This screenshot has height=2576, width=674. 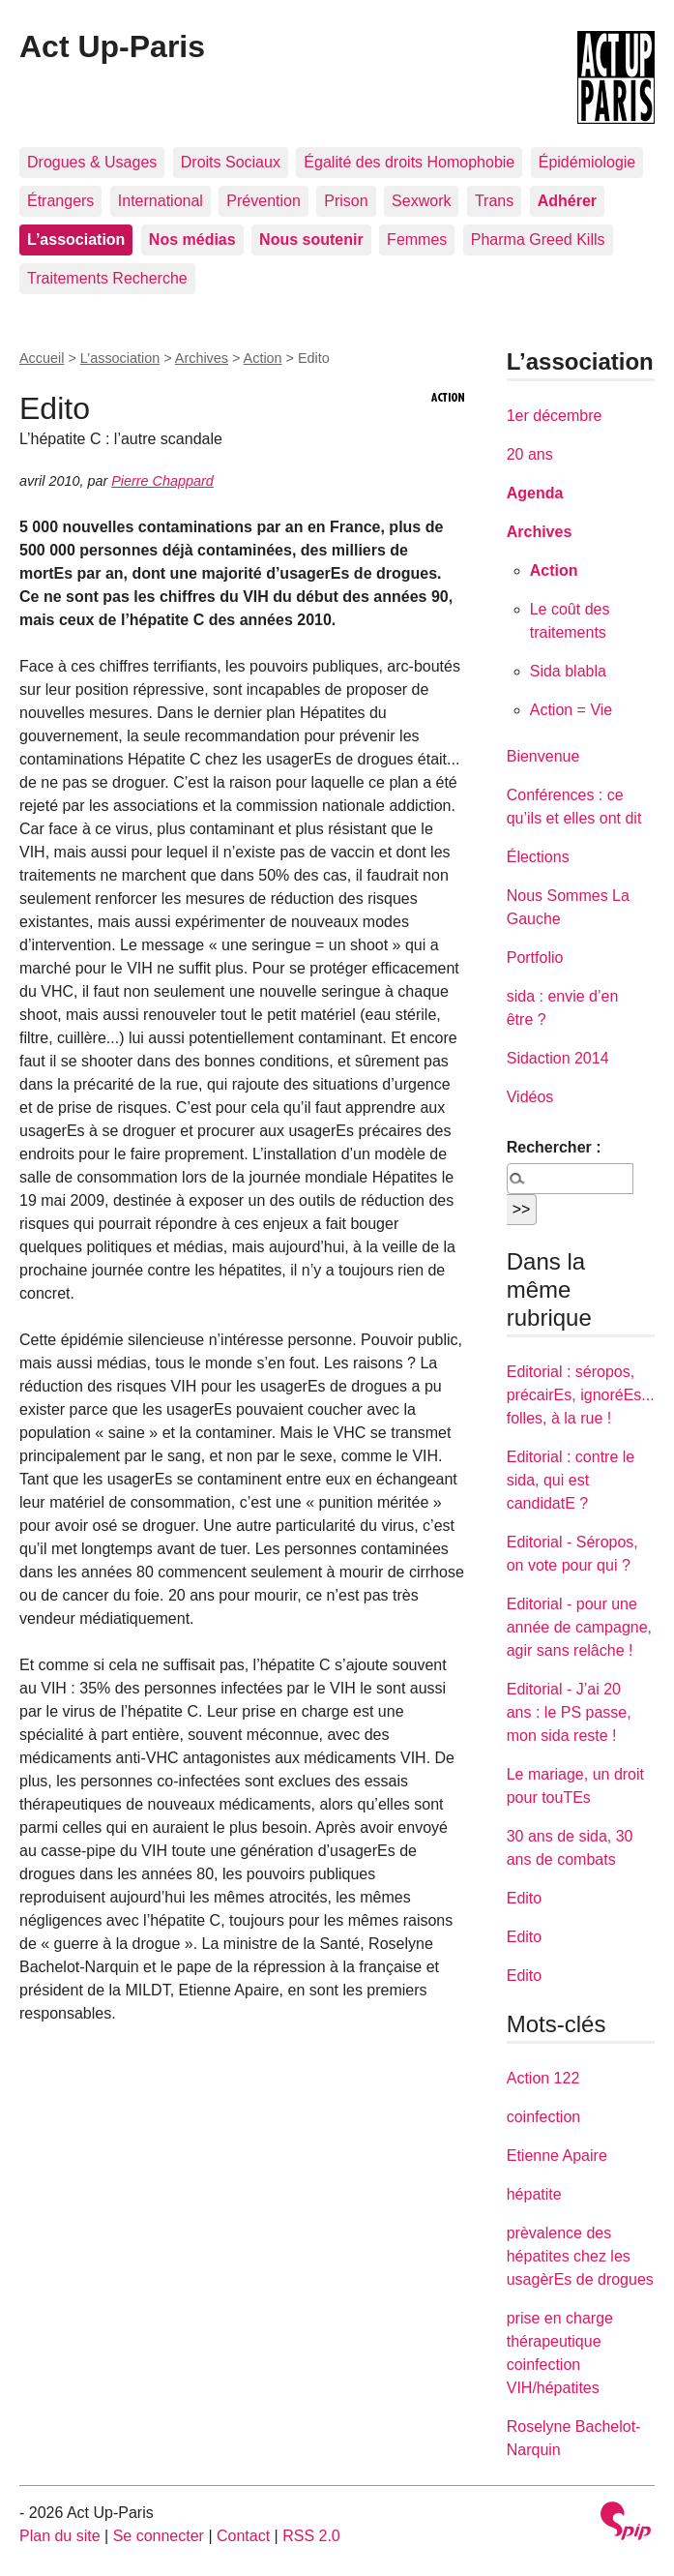 What do you see at coordinates (417, 239) in the screenshot?
I see `Femmes` at bounding box center [417, 239].